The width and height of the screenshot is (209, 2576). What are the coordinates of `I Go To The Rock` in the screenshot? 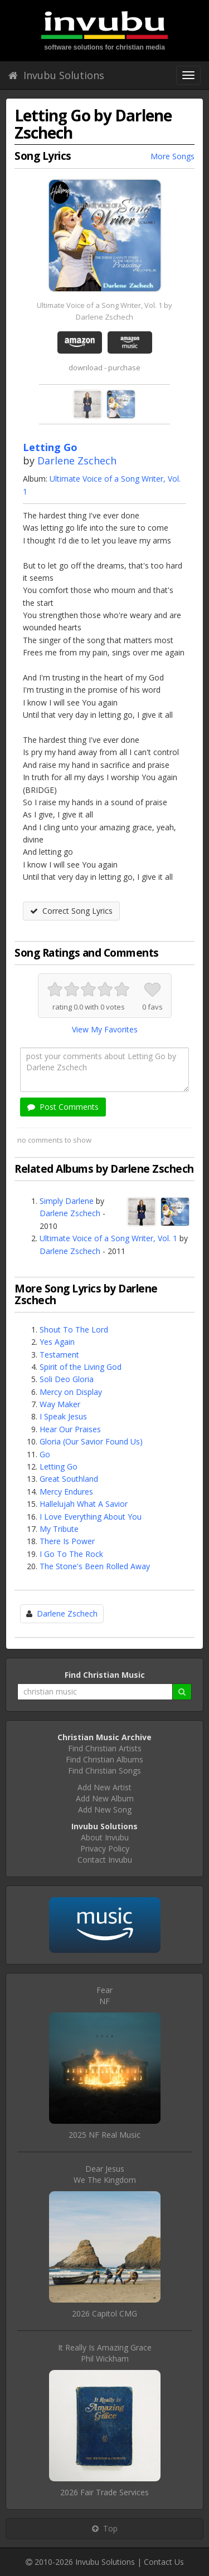 It's located at (71, 1554).